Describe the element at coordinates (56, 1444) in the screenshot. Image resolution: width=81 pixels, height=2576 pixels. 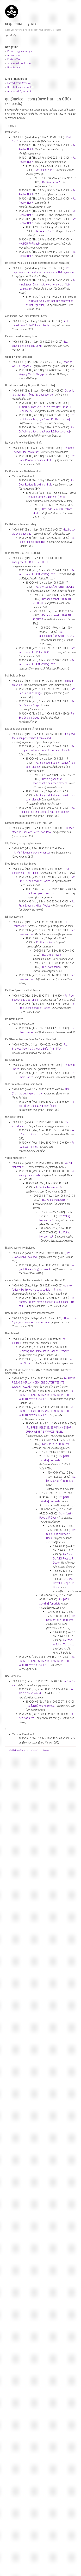
I see `[WAS xs4all.nl] Terrorists` at that location.